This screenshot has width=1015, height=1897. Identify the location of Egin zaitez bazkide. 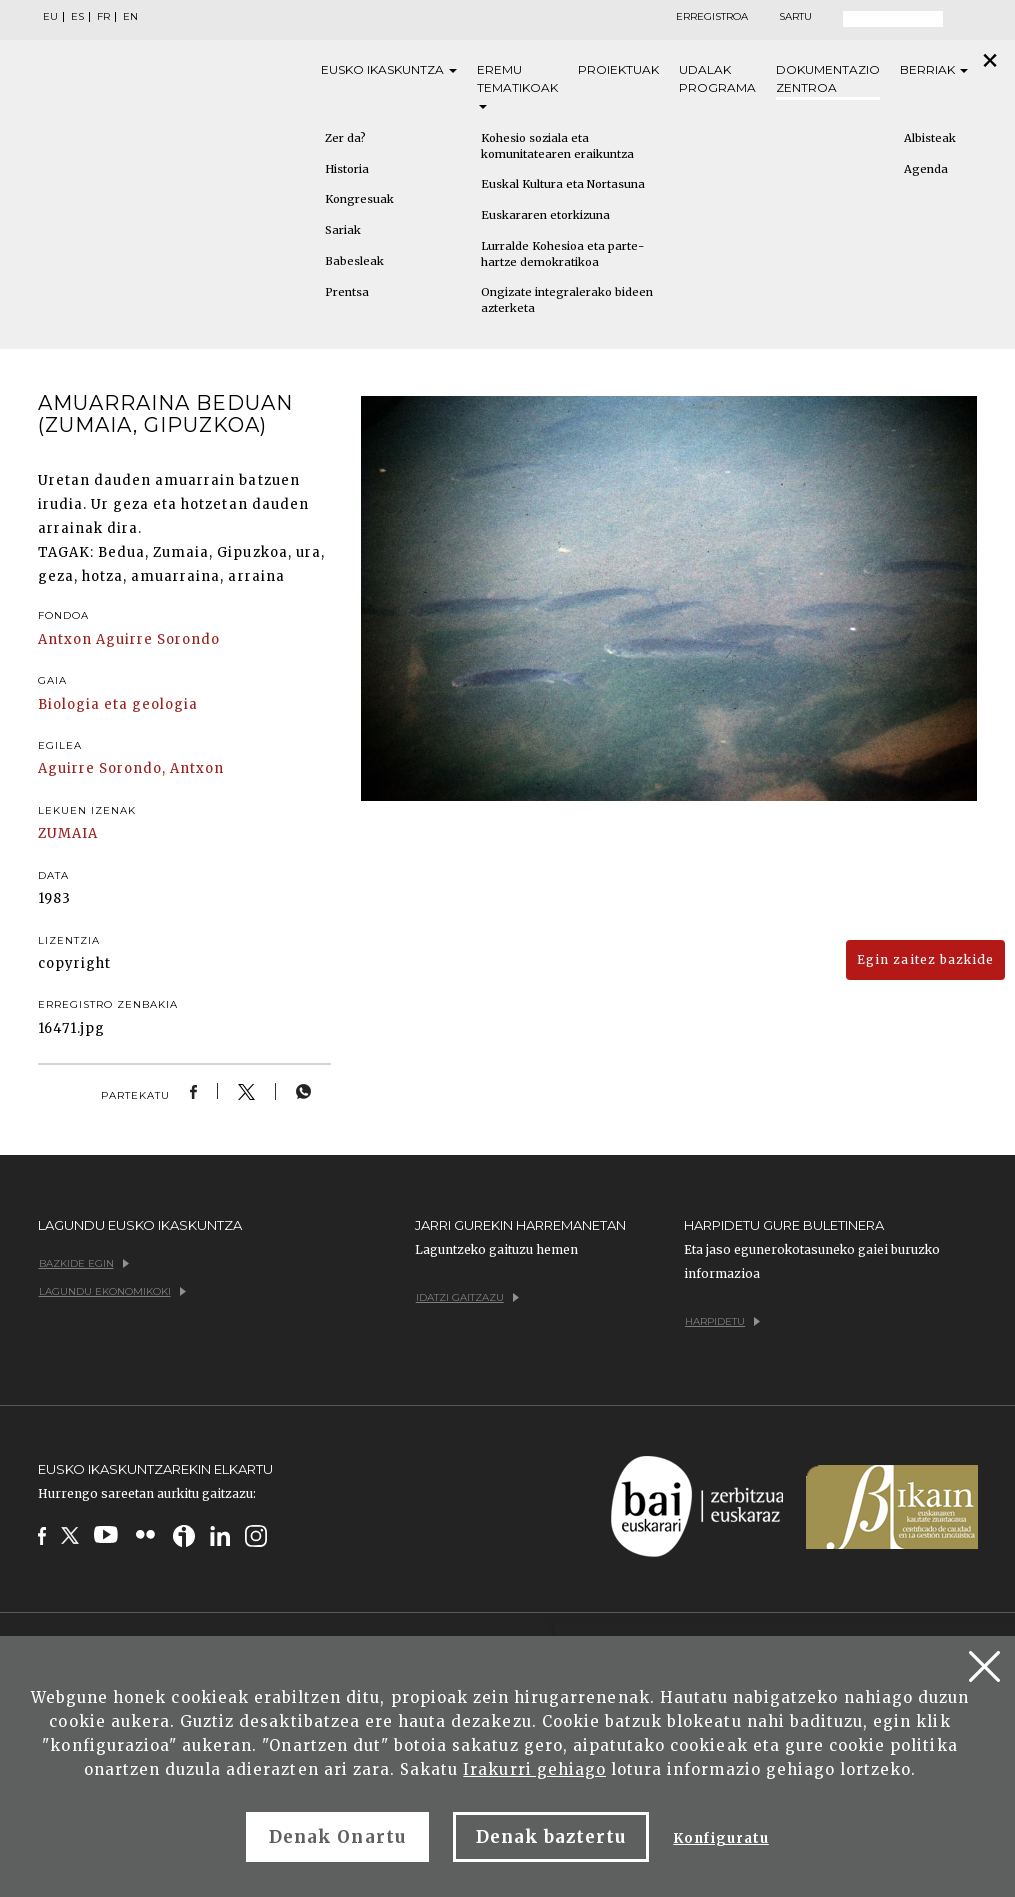
(925, 959).